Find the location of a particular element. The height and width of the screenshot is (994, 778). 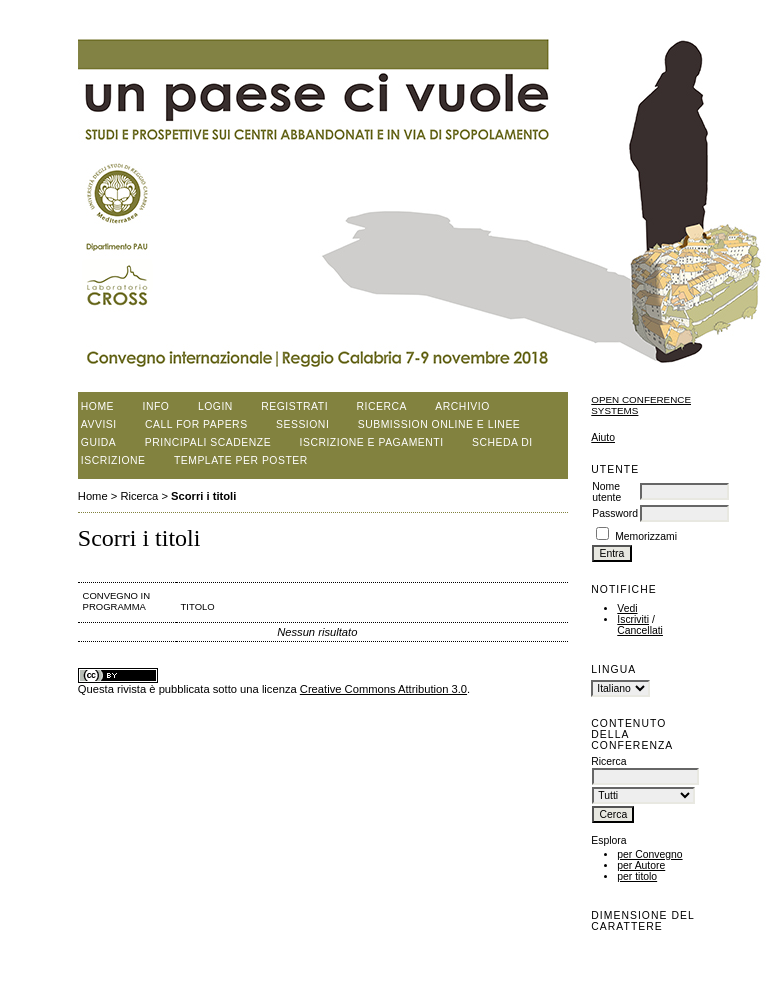

Iscrizione e pagamenti is located at coordinates (372, 442).